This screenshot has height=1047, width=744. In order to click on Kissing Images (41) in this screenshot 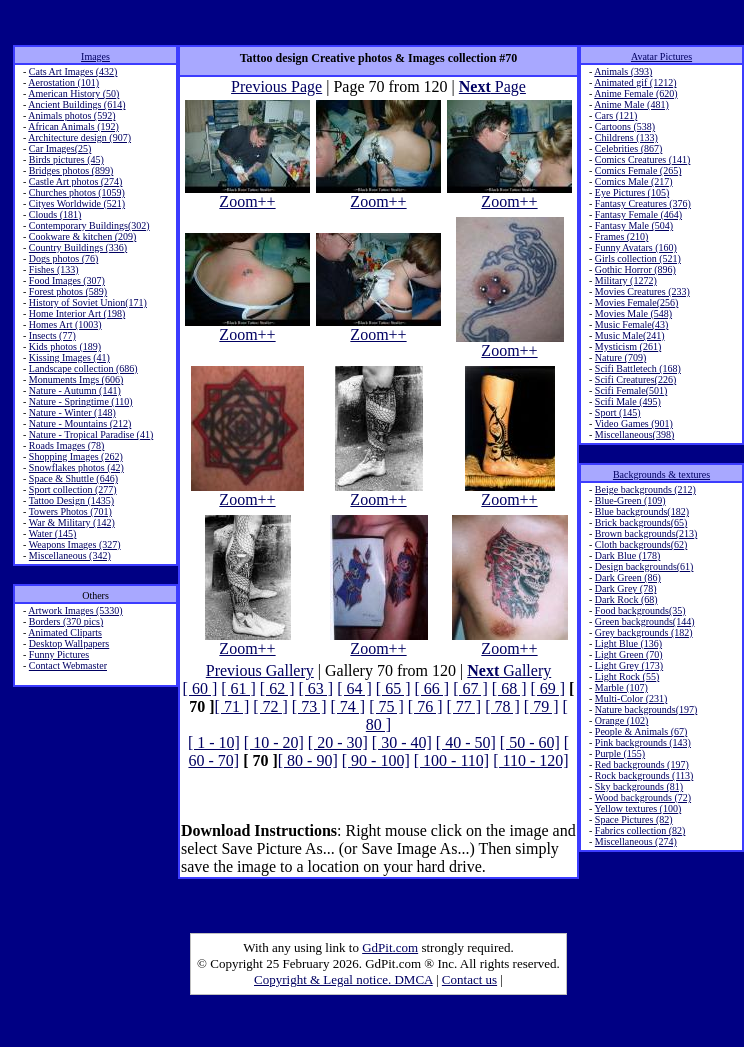, I will do `click(69, 357)`.